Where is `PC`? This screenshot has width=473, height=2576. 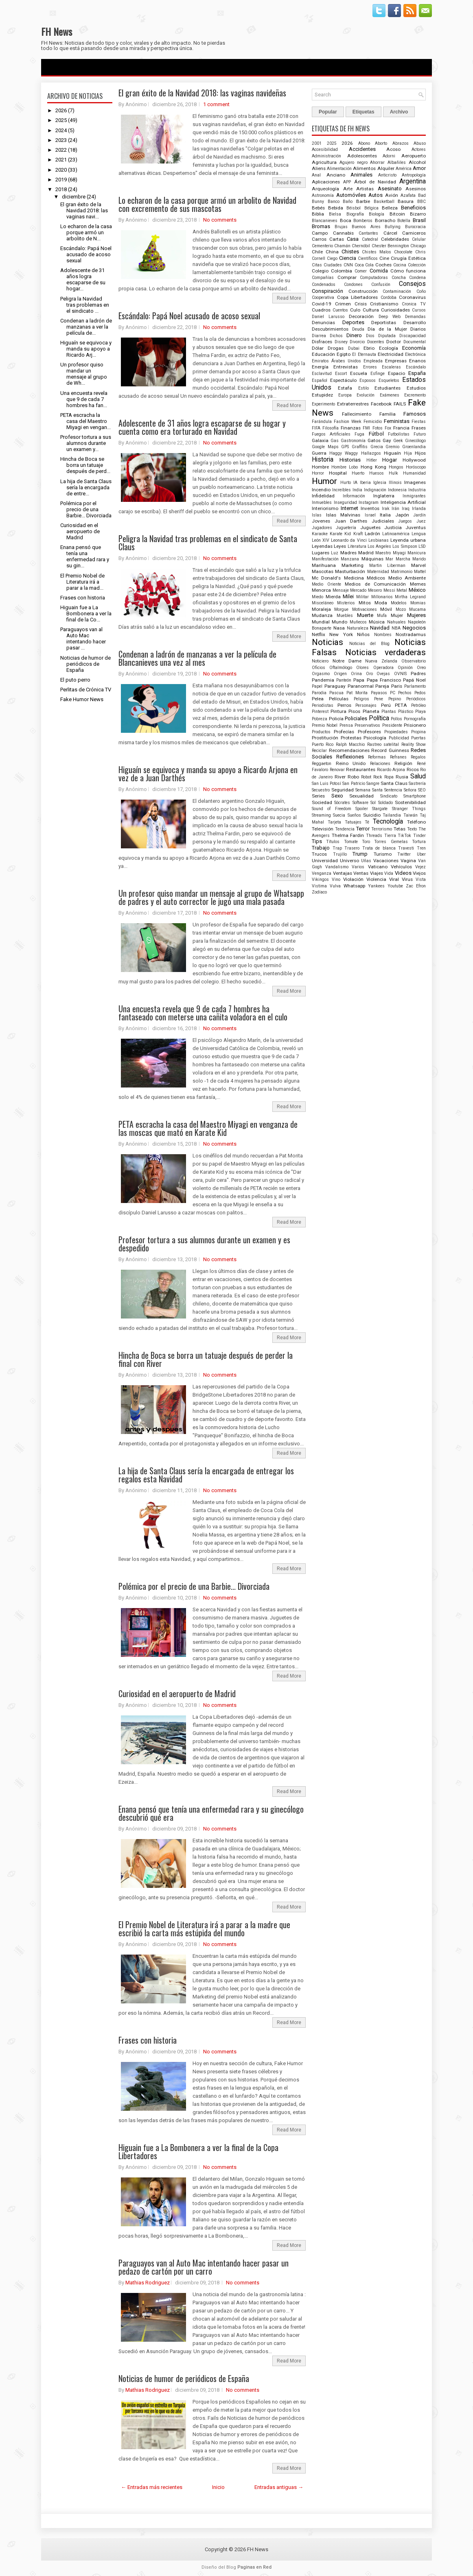 PC is located at coordinates (392, 692).